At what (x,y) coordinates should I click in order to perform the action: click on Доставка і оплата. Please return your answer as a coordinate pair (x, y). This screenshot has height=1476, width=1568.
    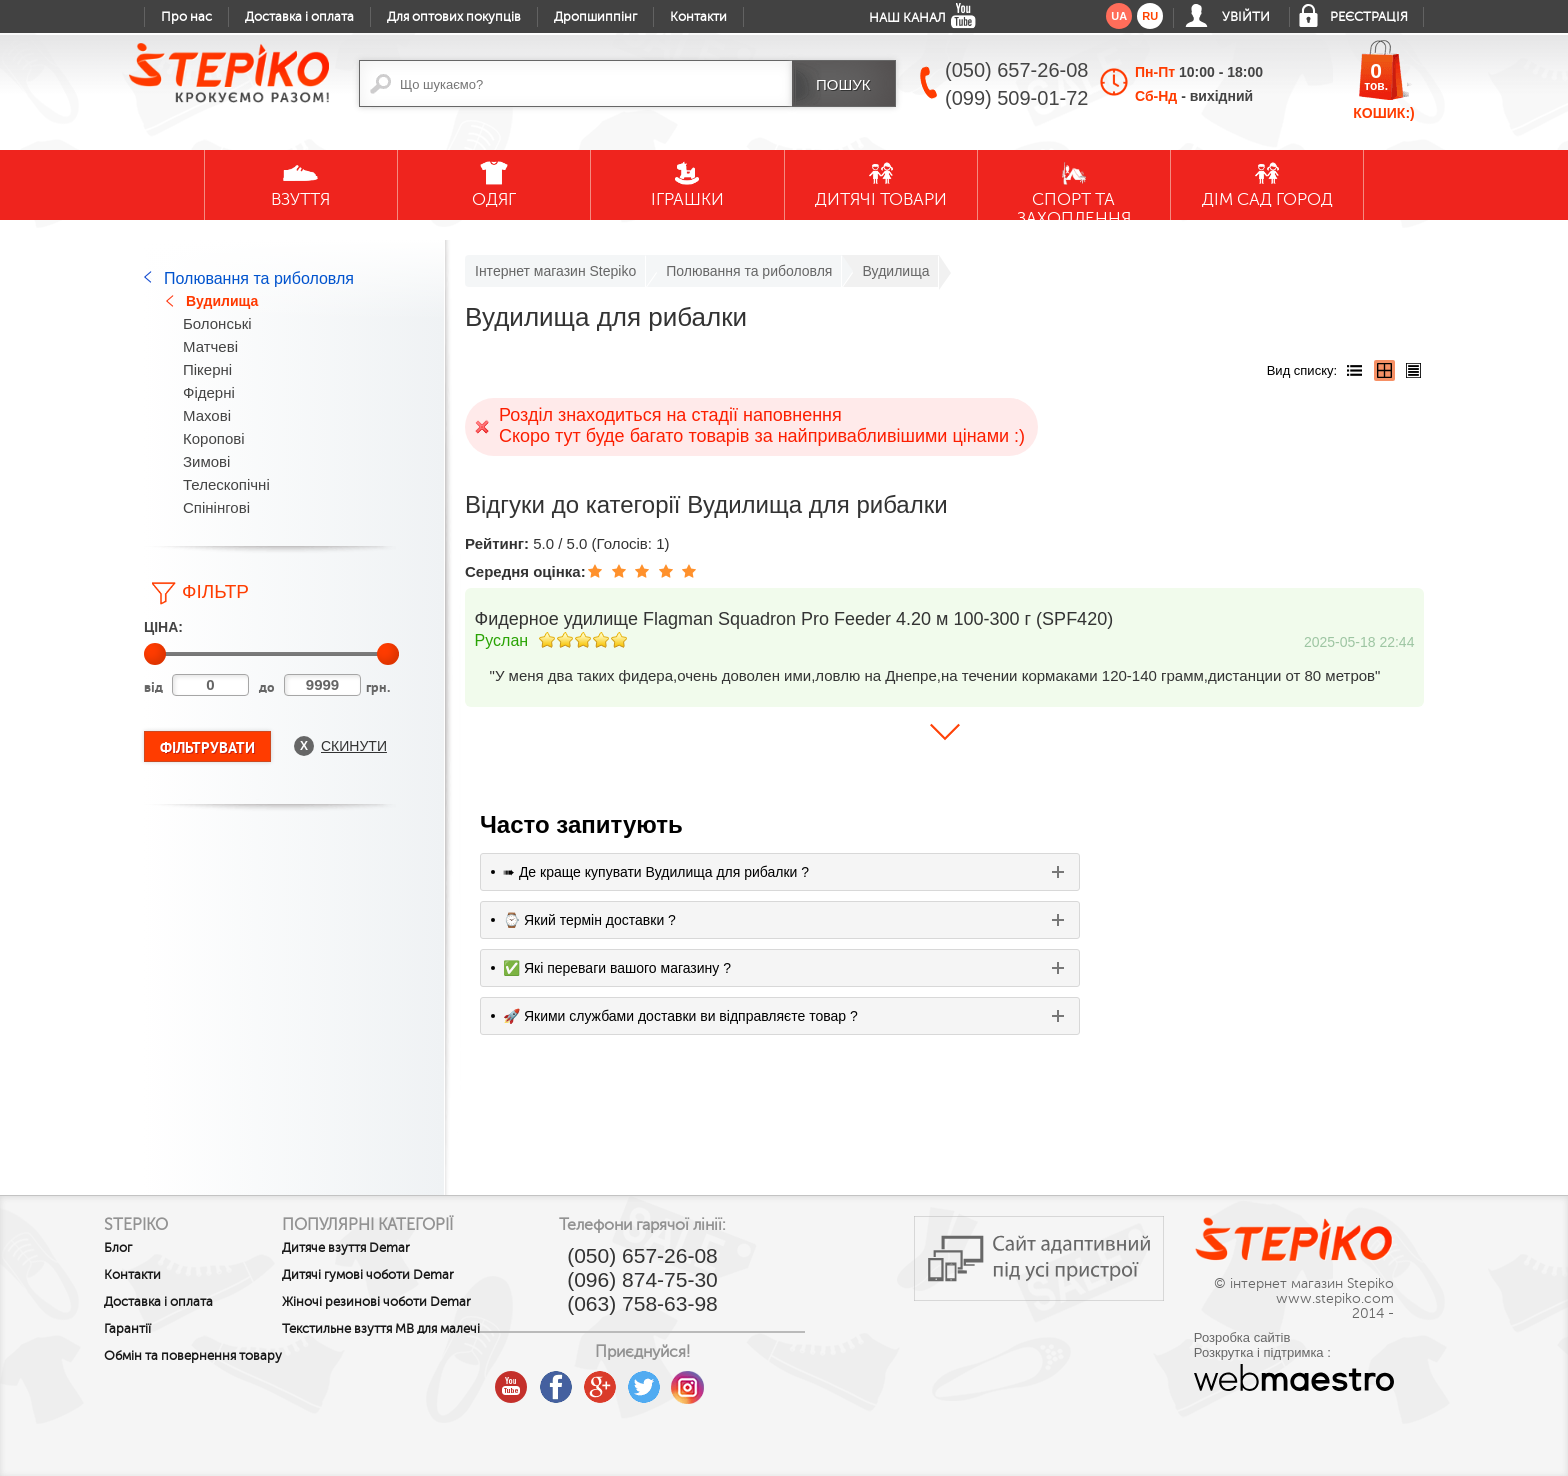
    Looking at the image, I should click on (299, 17).